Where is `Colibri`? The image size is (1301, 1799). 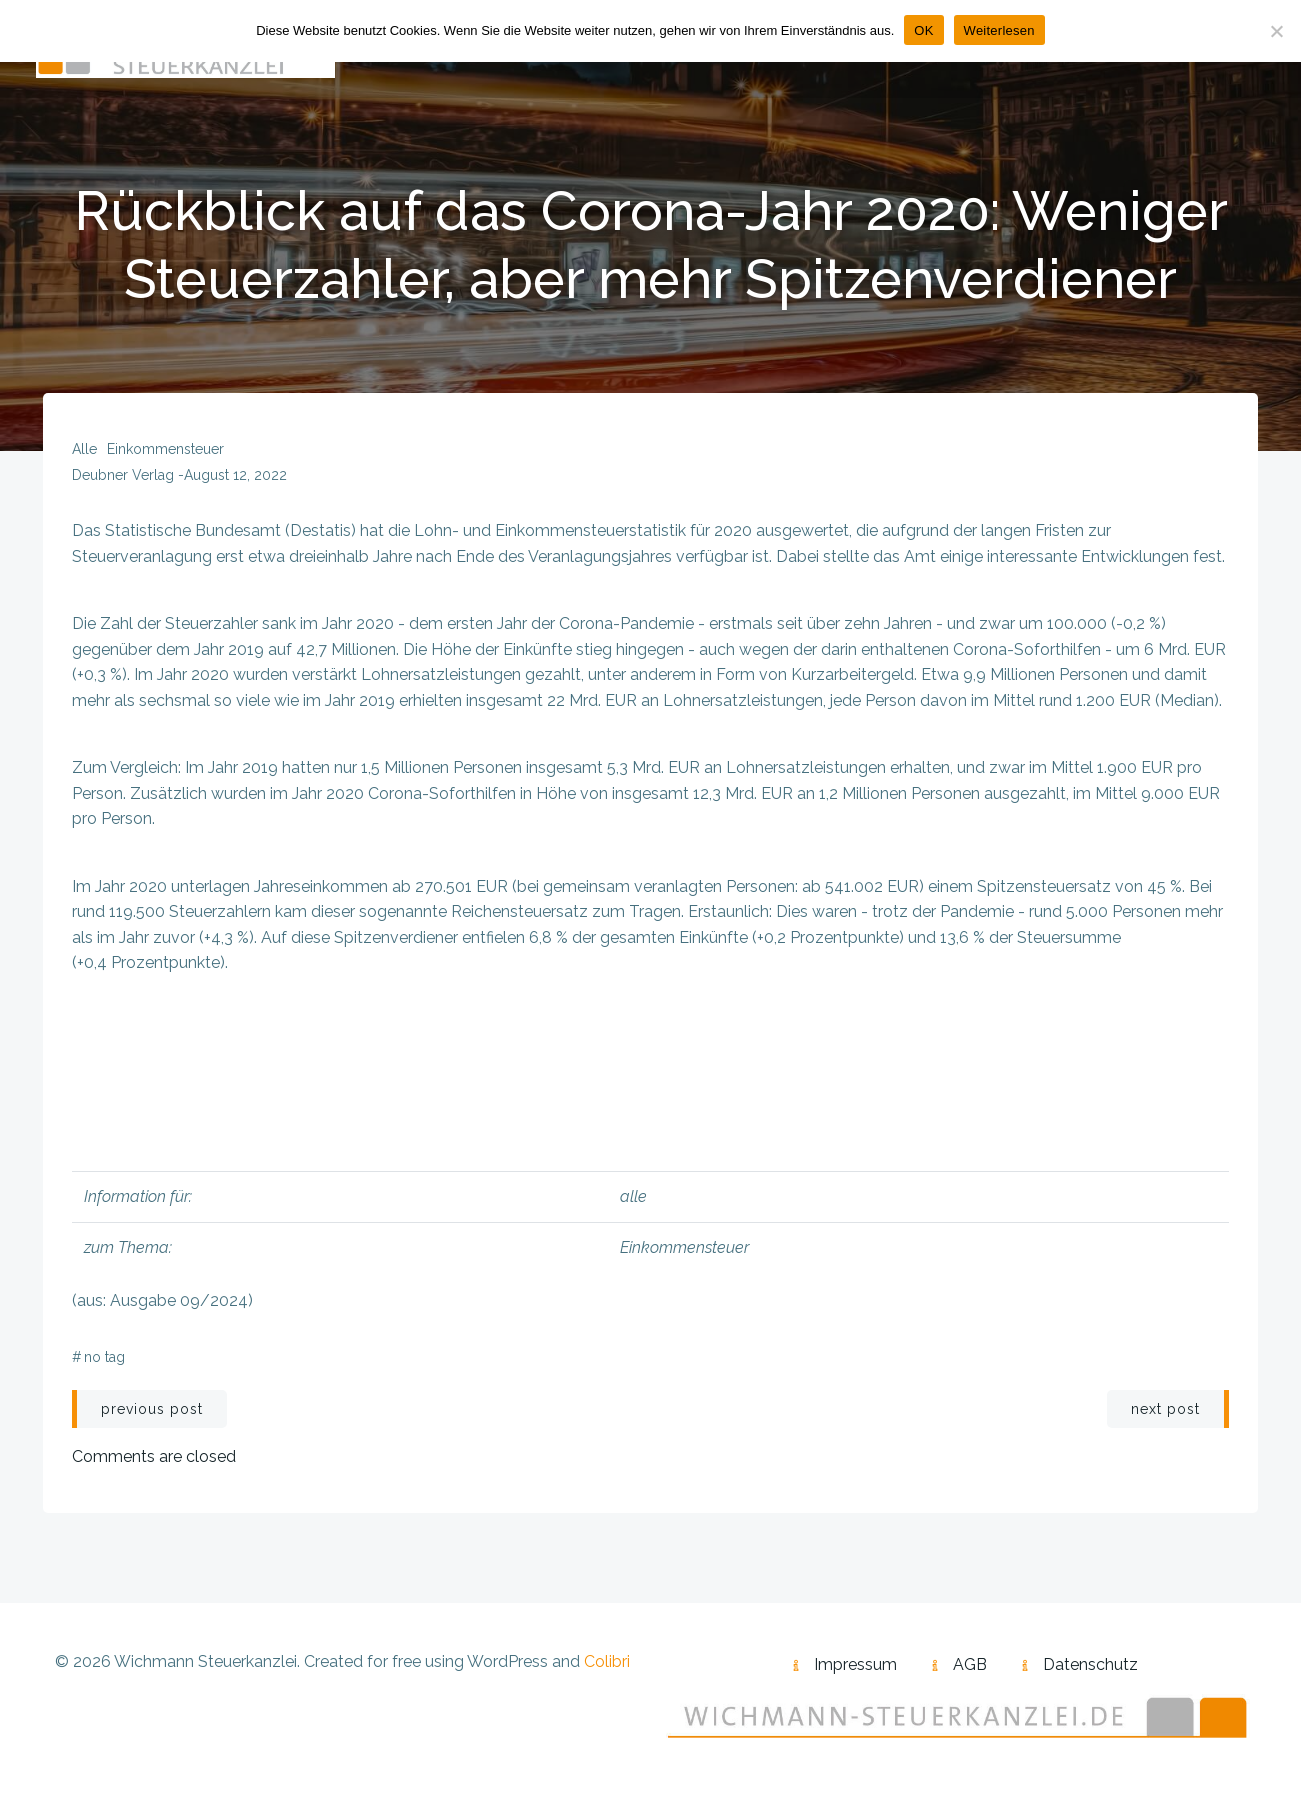
Colibri is located at coordinates (607, 1667).